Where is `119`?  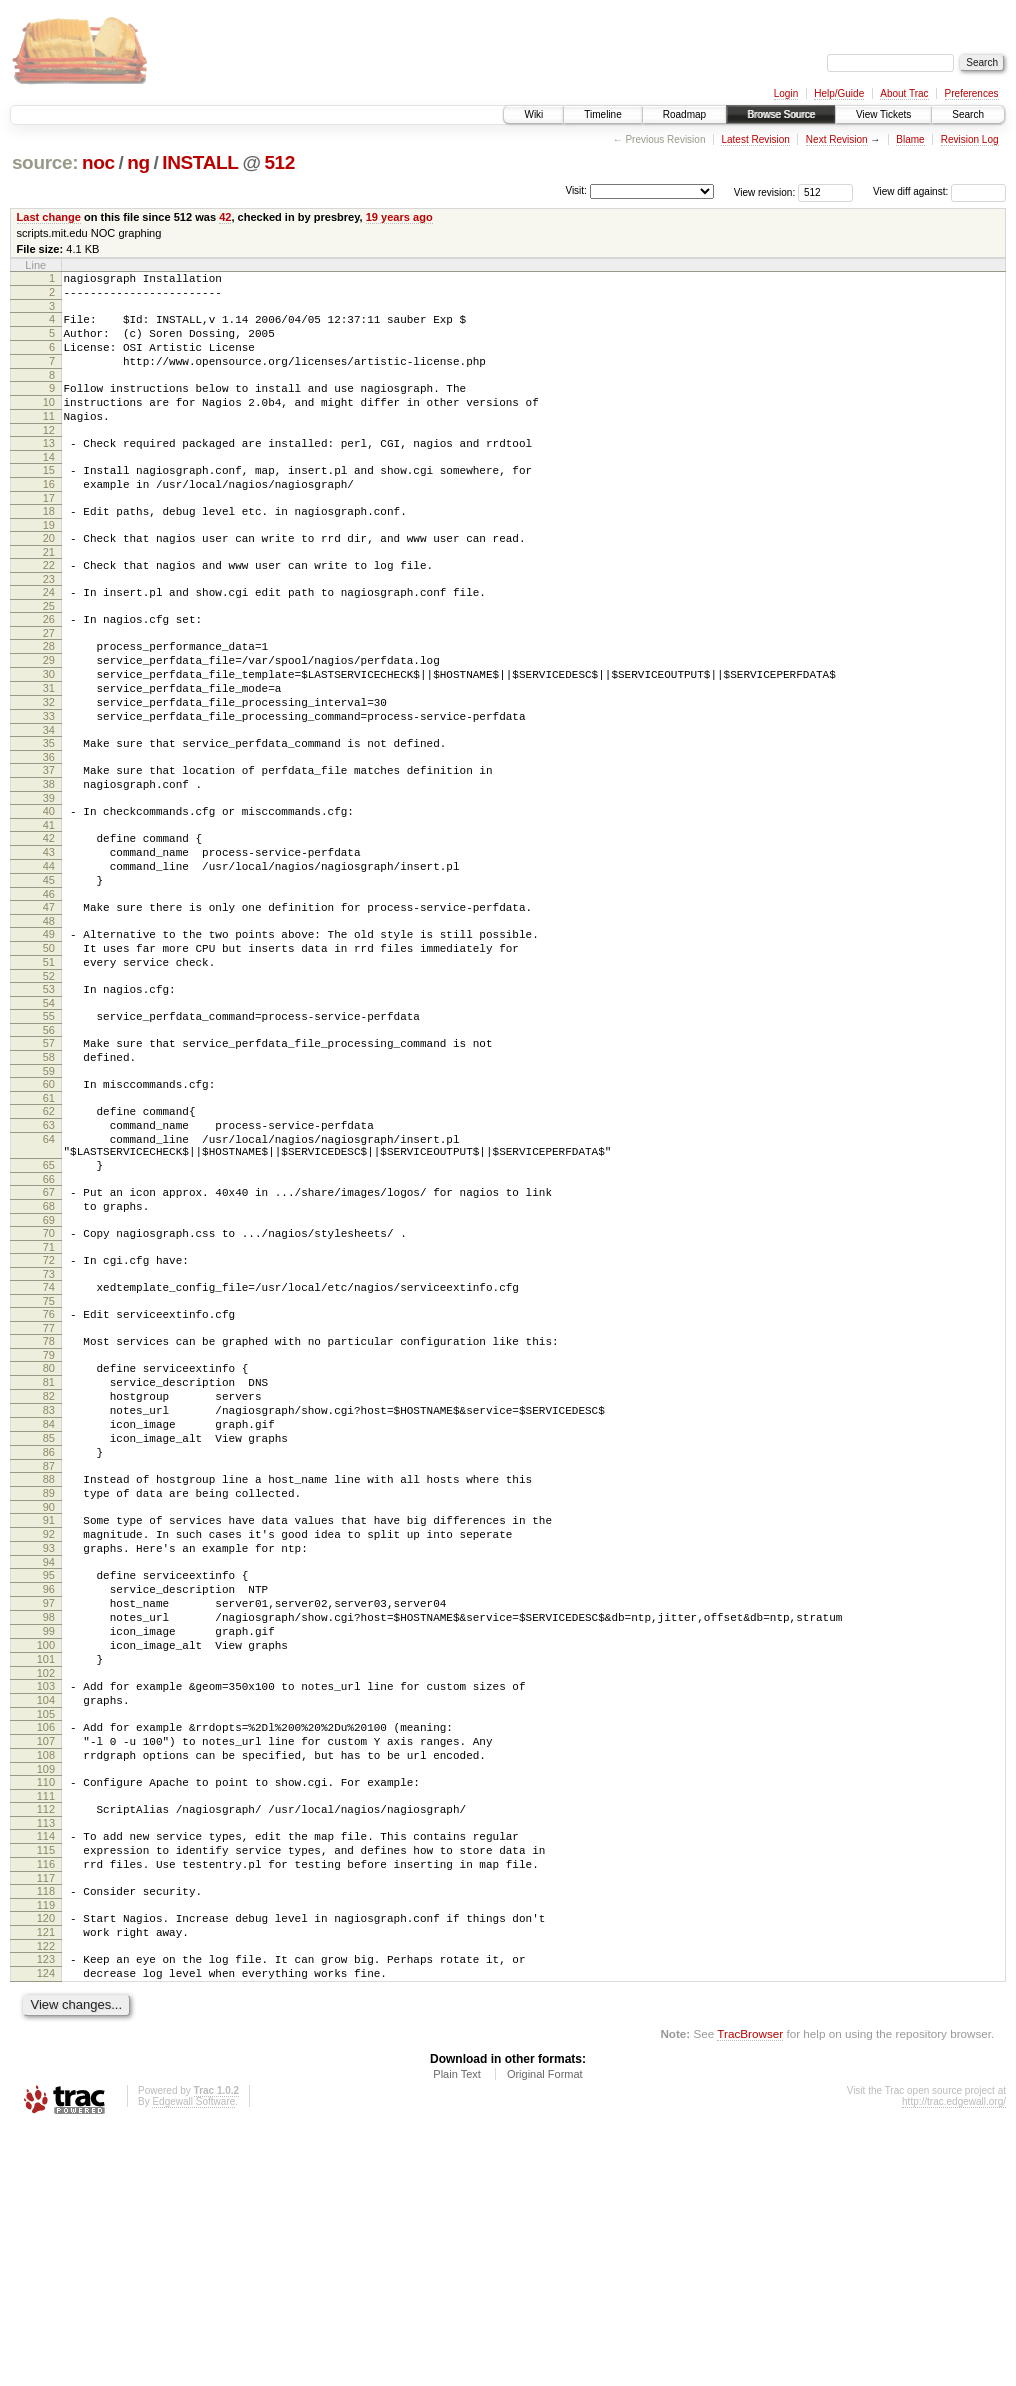 119 is located at coordinates (46, 2151).